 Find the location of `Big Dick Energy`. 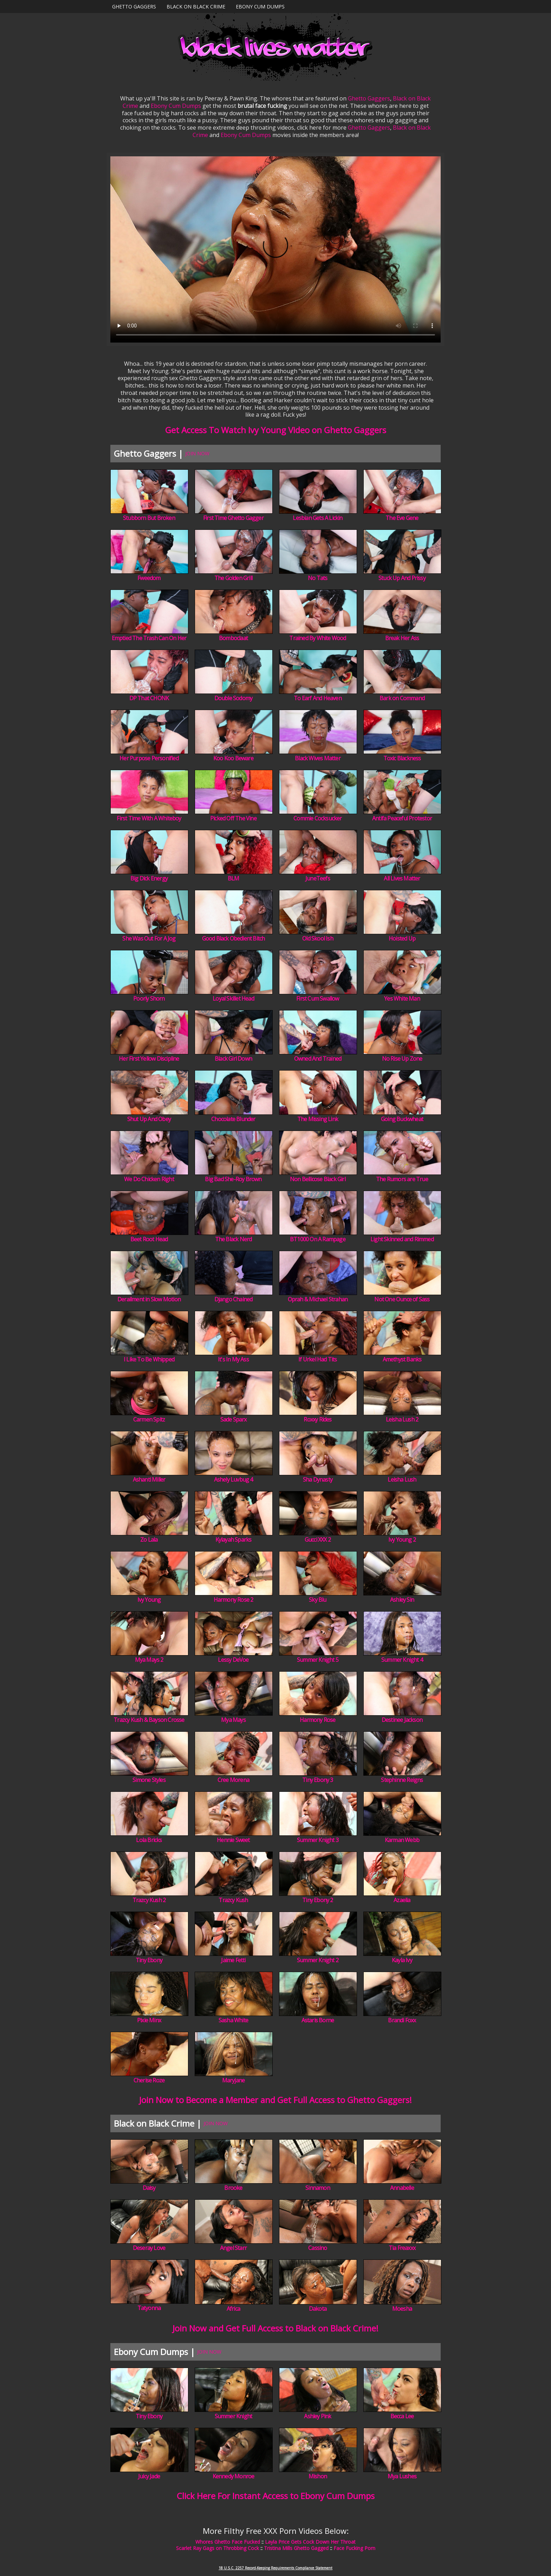

Big Dick Energy is located at coordinates (149, 878).